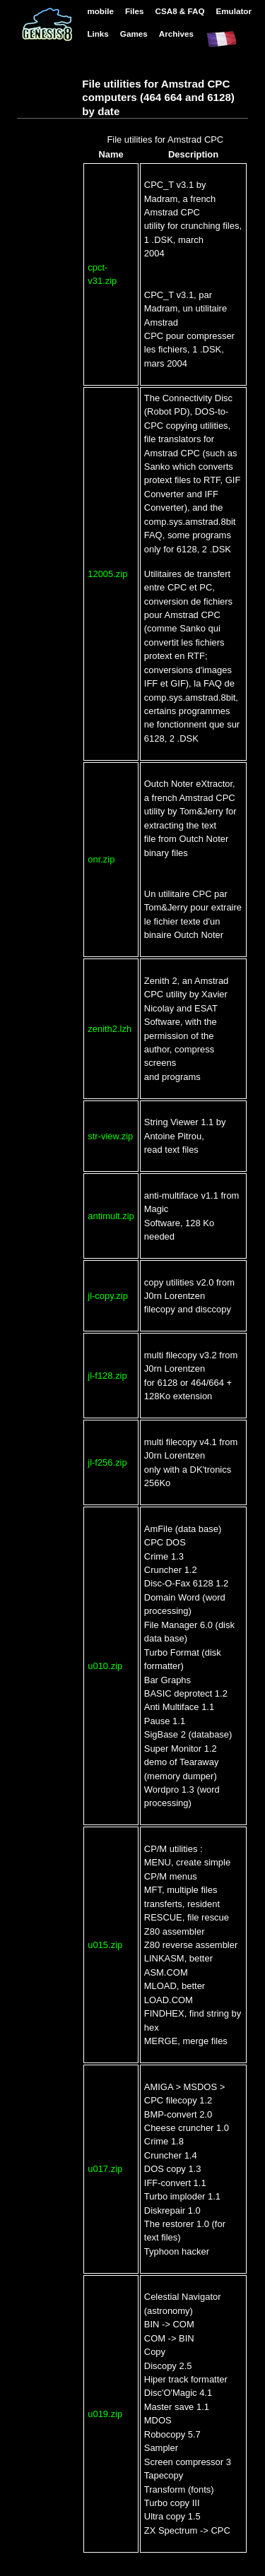 The height and width of the screenshot is (2576, 265). What do you see at coordinates (101, 859) in the screenshot?
I see `onr.zip` at bounding box center [101, 859].